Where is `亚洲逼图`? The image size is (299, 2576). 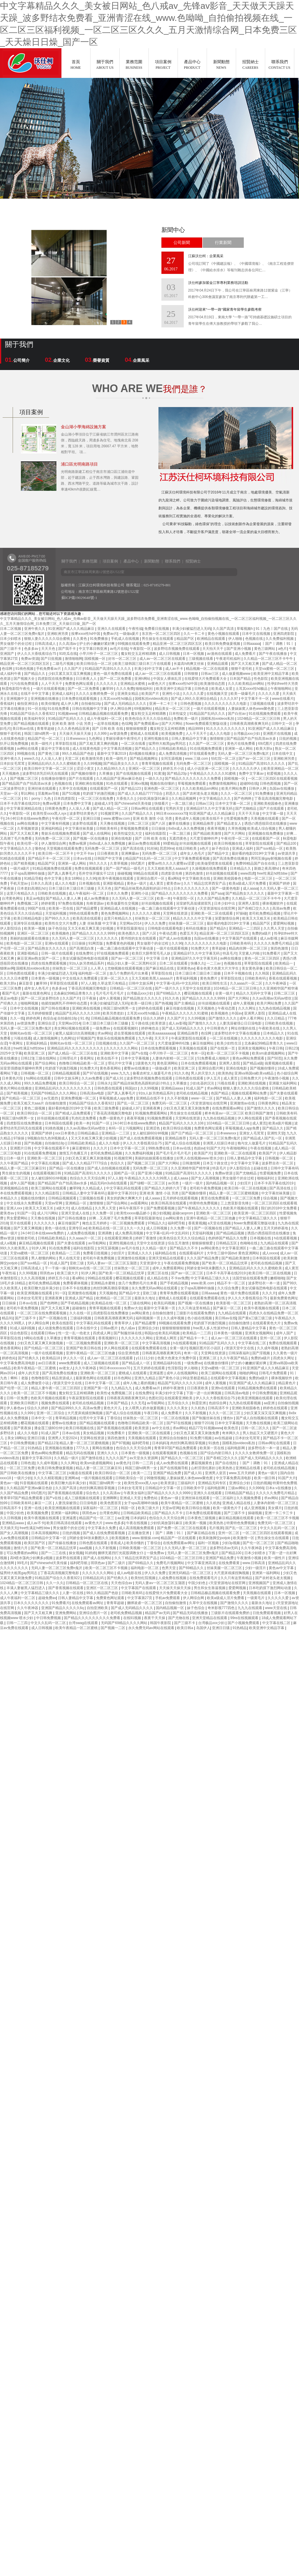
亚洲逼图 is located at coordinates (156, 1373).